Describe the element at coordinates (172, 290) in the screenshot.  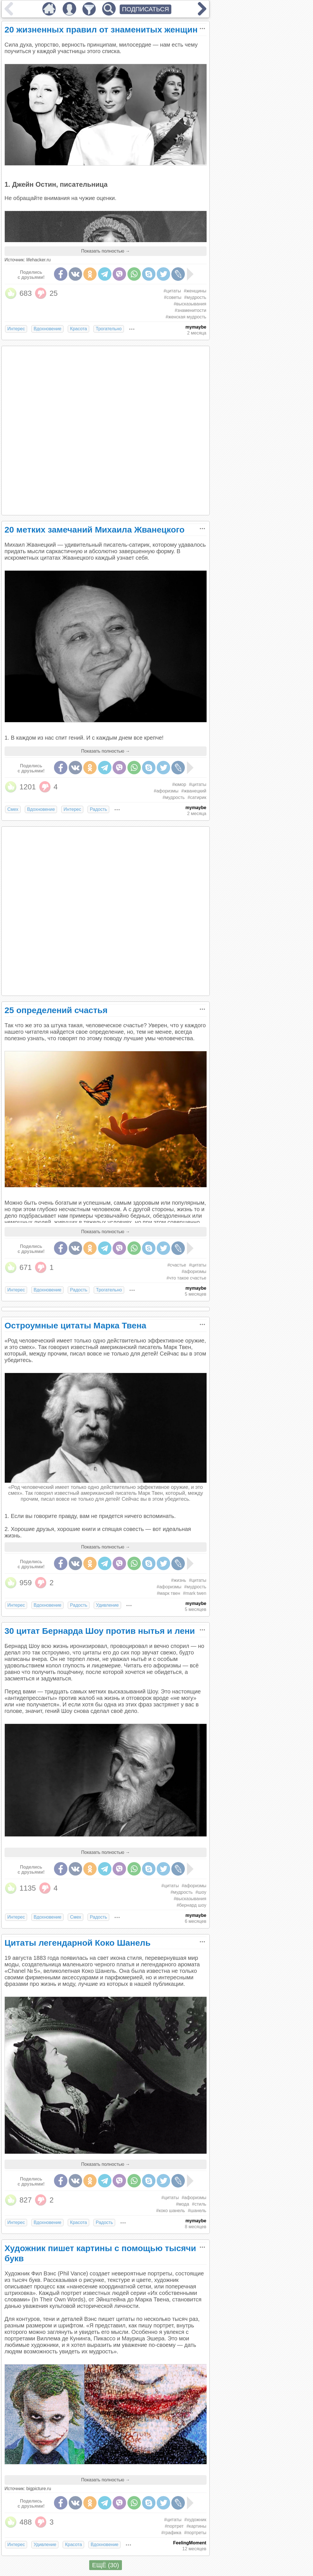
I see `#цитаты` at that location.